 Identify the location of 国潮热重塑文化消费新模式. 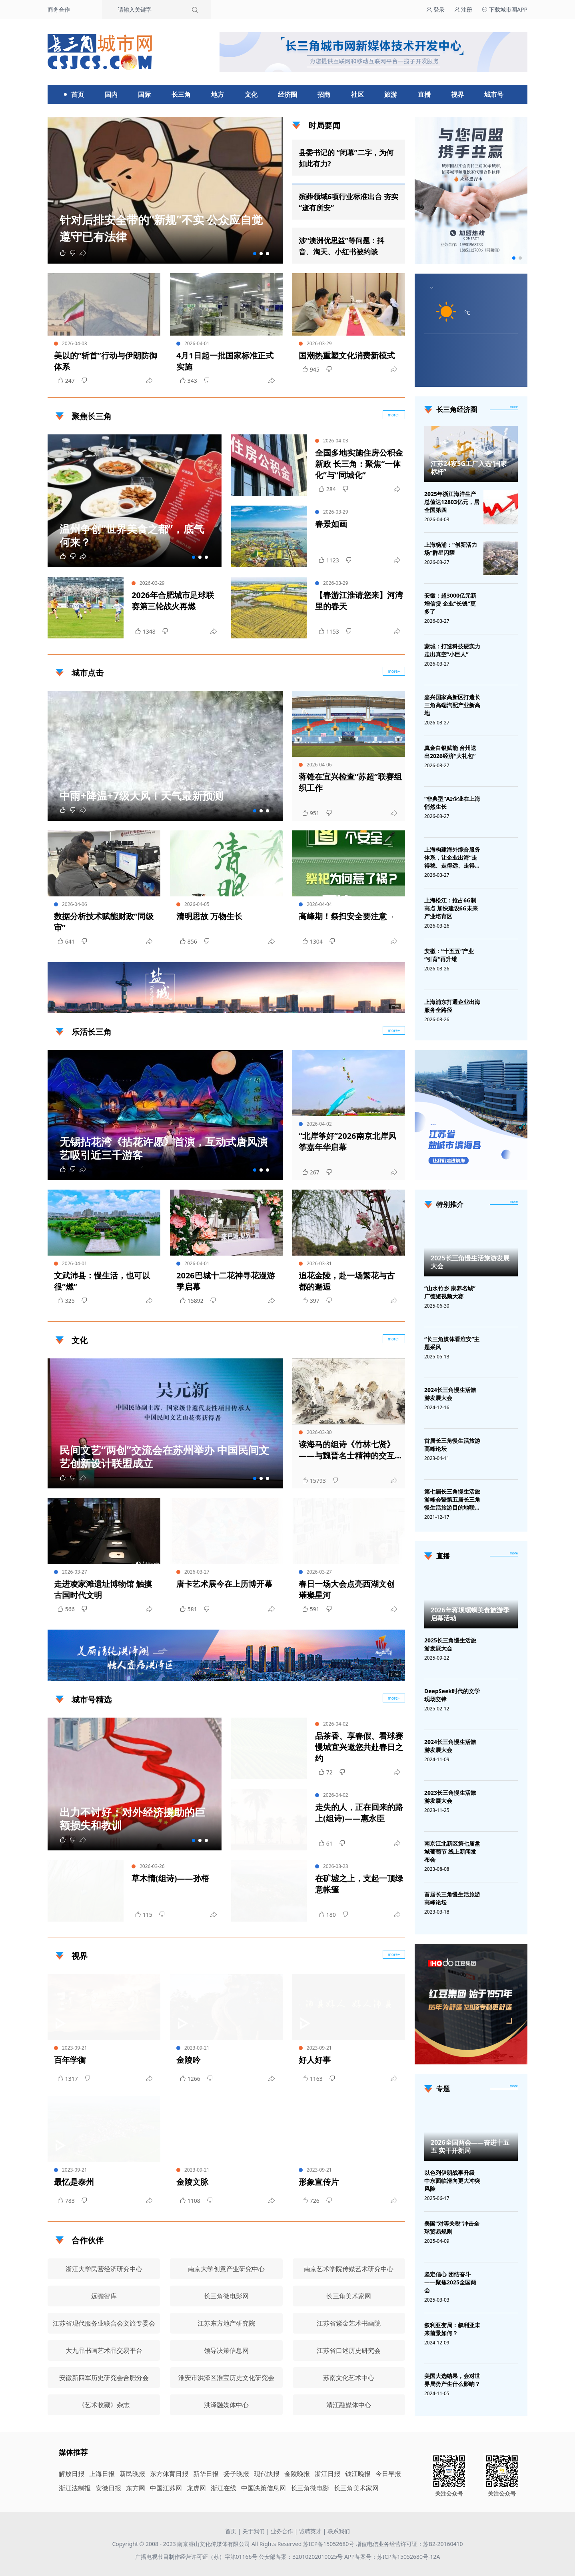
(347, 355).